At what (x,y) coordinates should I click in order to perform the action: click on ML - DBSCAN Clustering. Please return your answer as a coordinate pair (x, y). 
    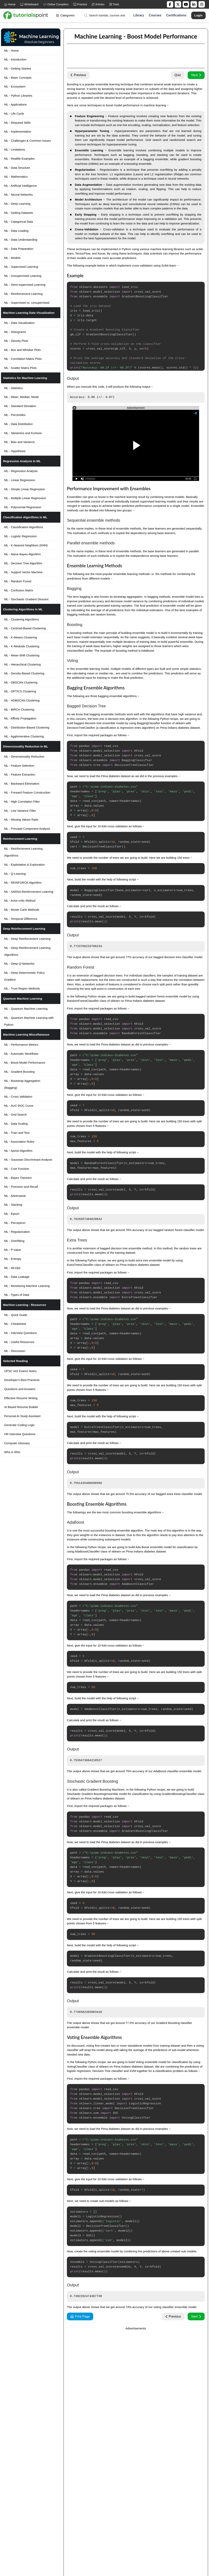
    Looking at the image, I should click on (20, 682).